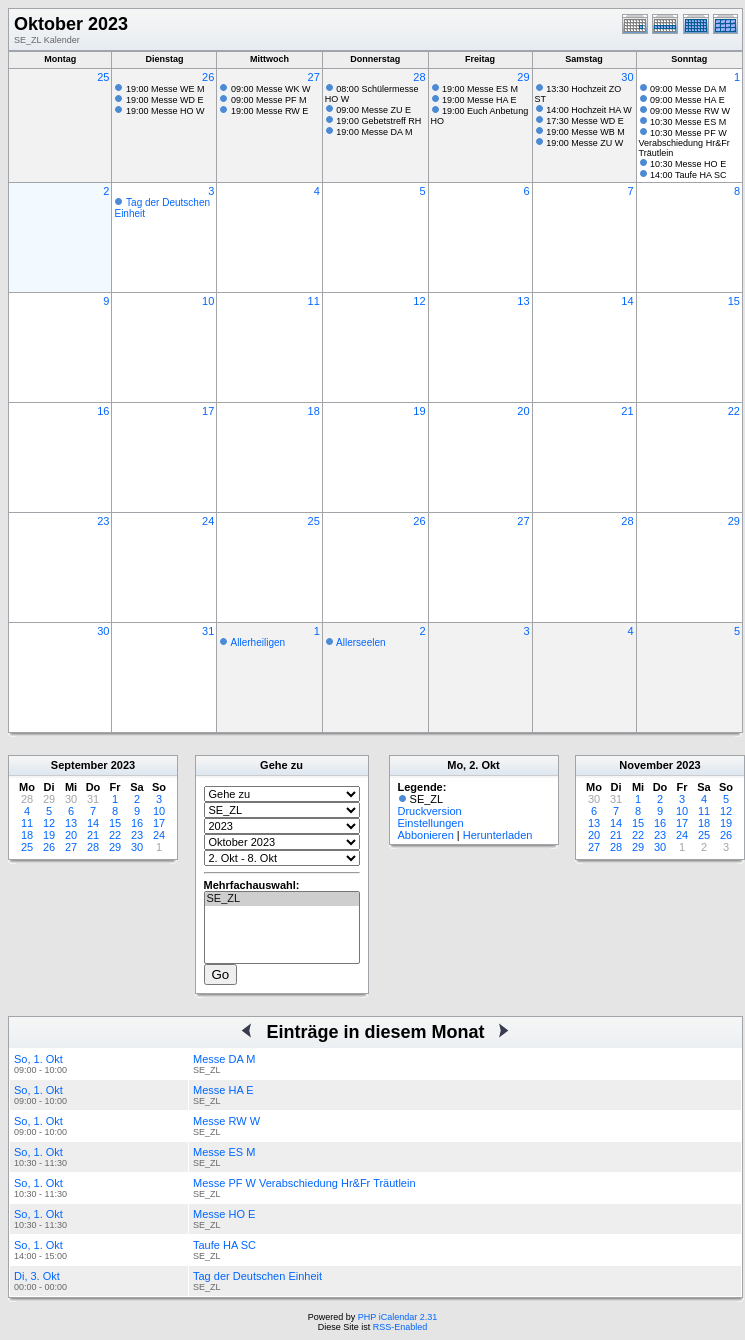 The width and height of the screenshot is (745, 1340). What do you see at coordinates (38, 1059) in the screenshot?
I see `So, 1. Okt` at bounding box center [38, 1059].